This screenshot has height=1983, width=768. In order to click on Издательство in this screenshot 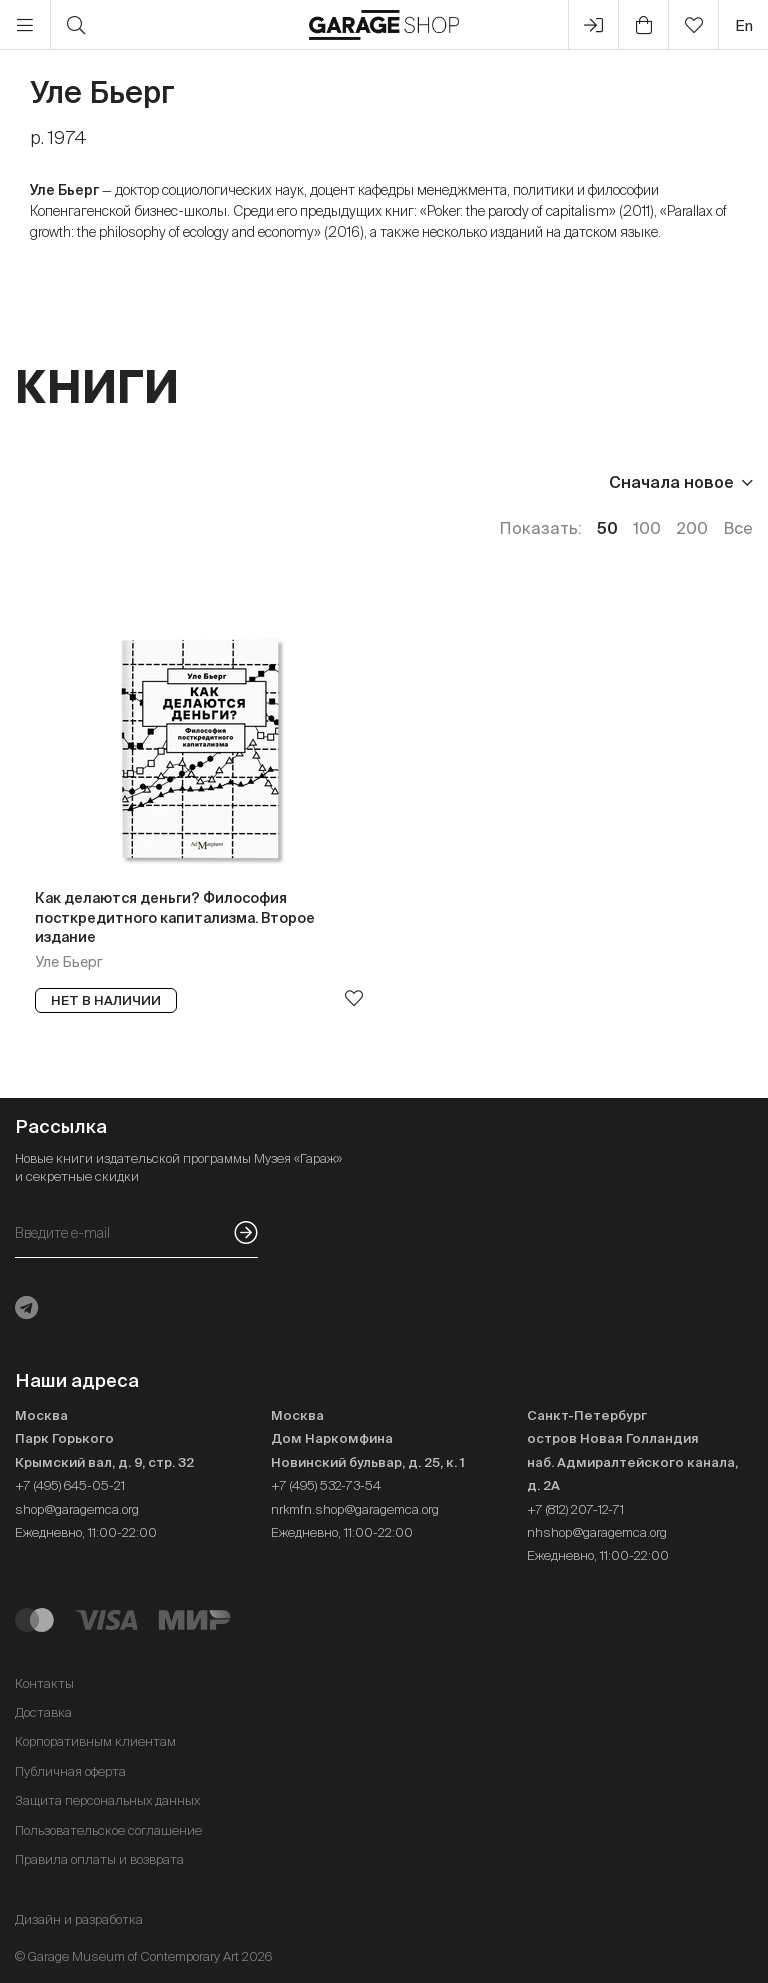, I will do `click(158, 482)`.